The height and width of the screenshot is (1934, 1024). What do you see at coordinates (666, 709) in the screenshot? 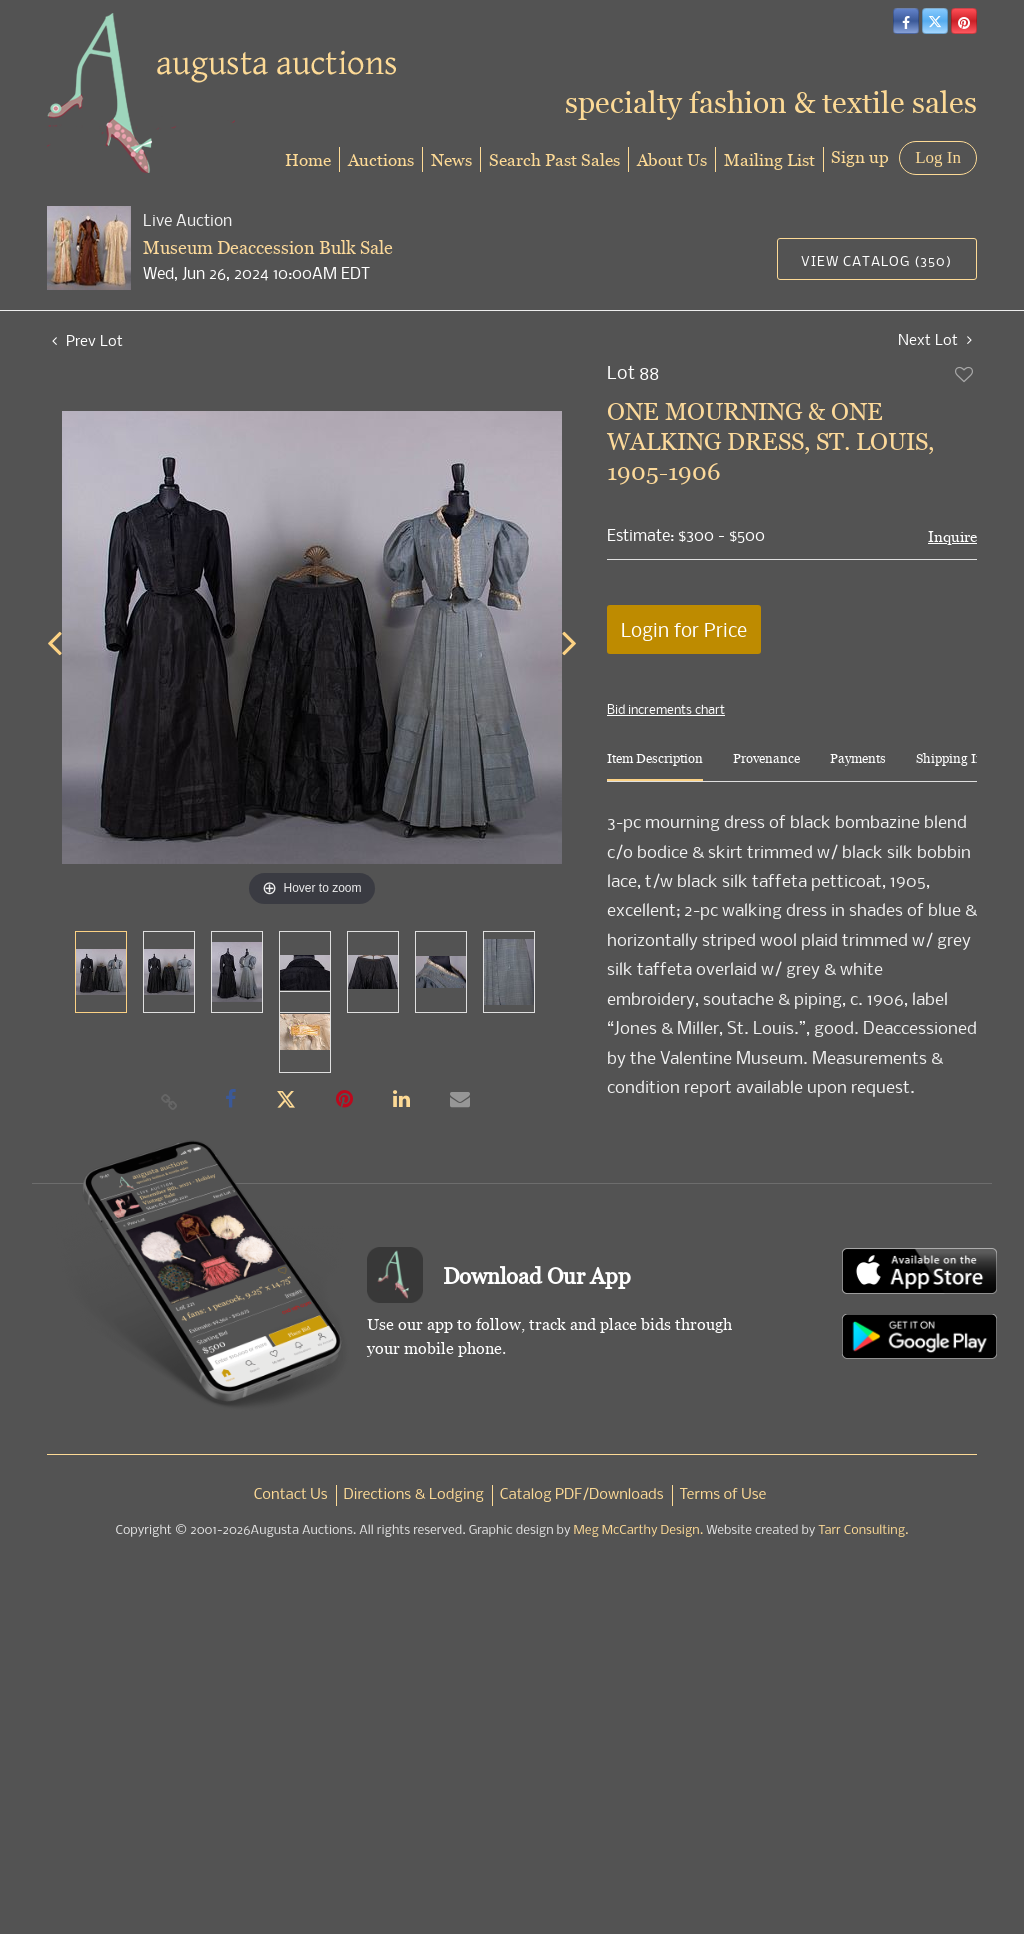
I see `Bid increments chart` at bounding box center [666, 709].